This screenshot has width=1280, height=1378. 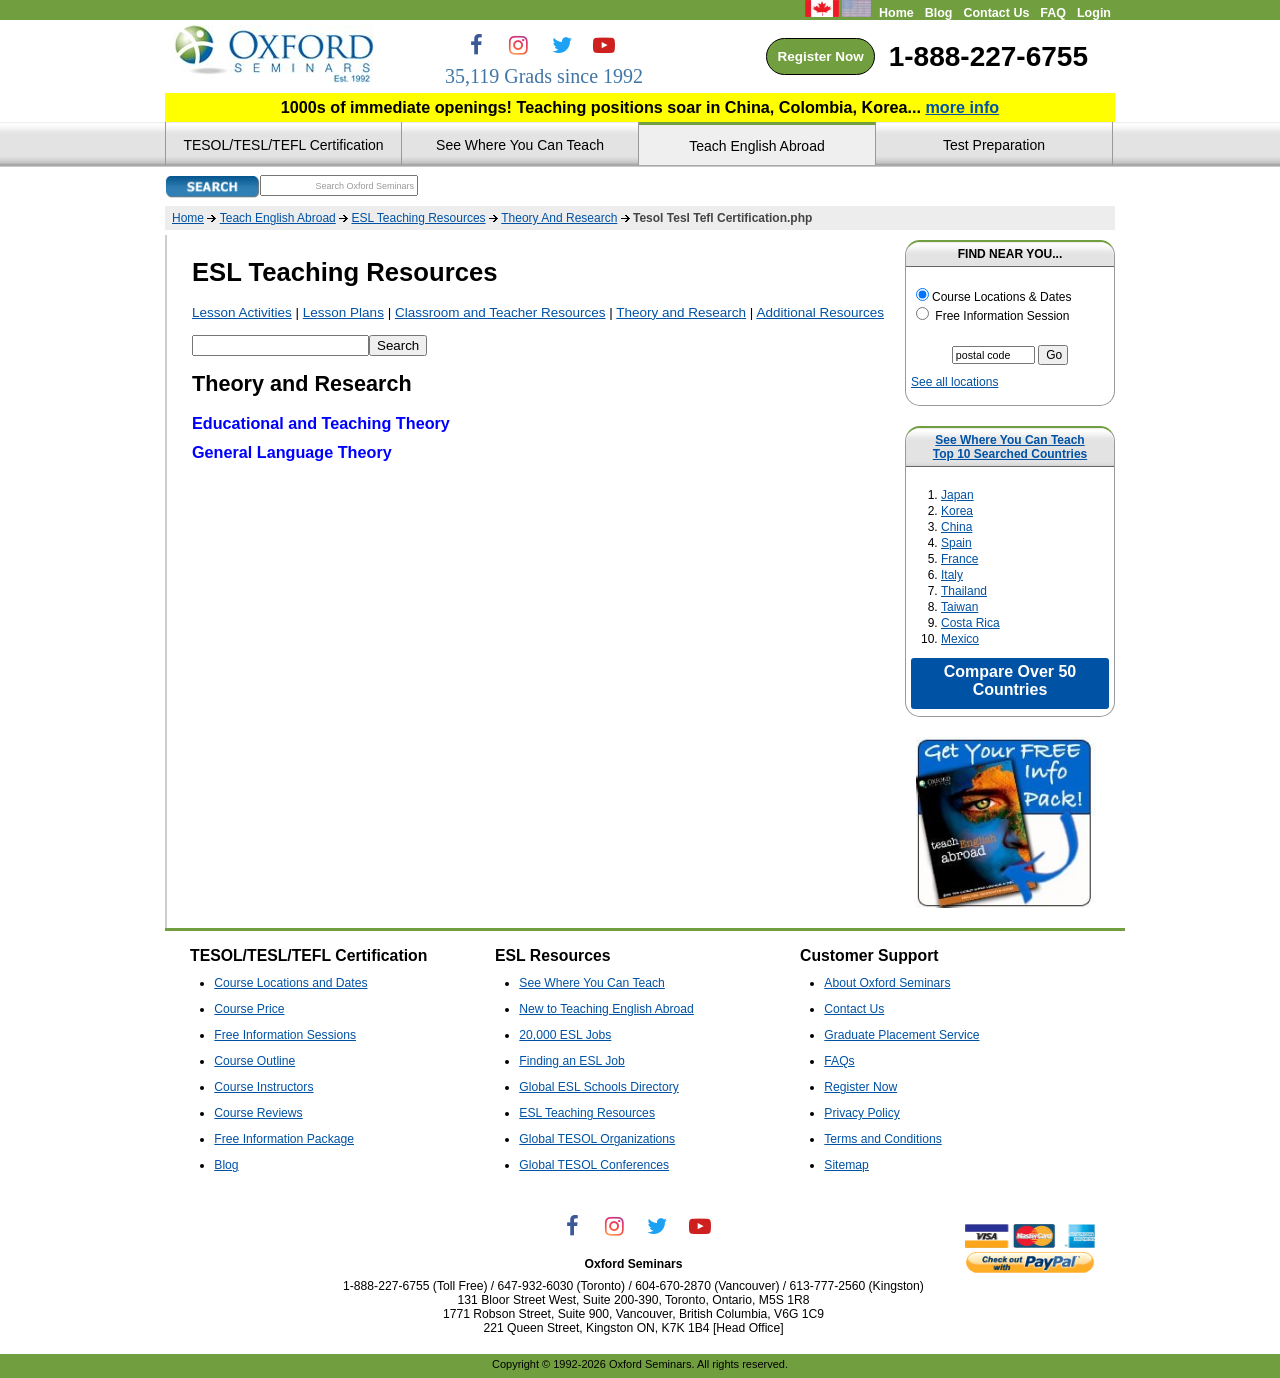 I want to click on Terms and Conditions, so click(x=882, y=1139).